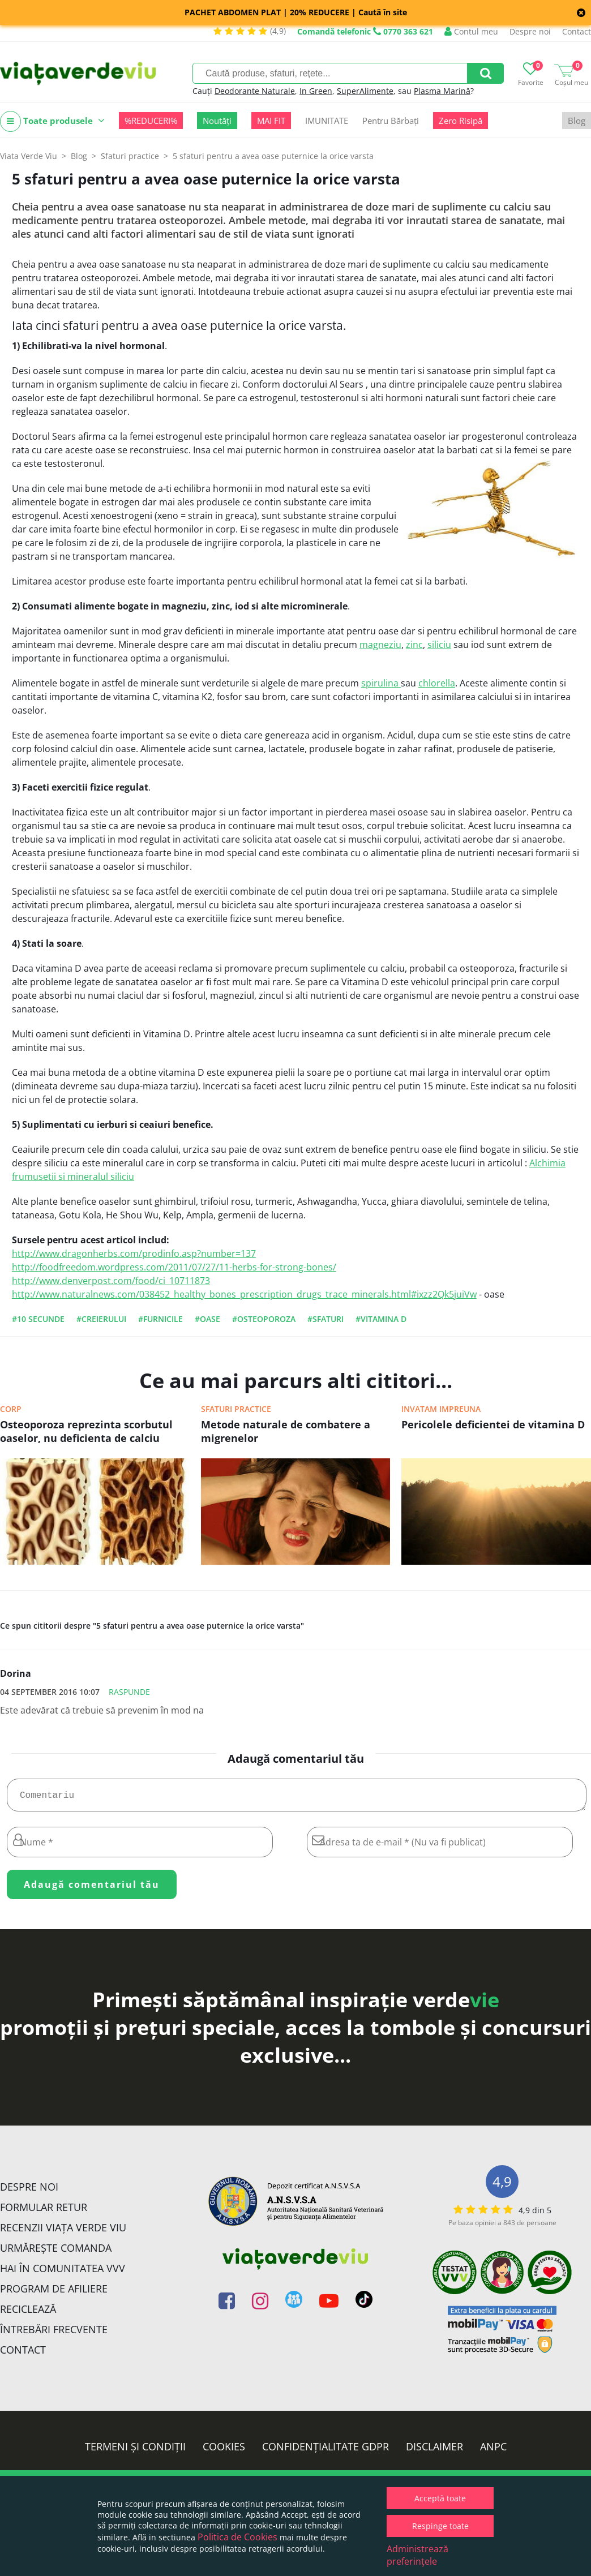 The height and width of the screenshot is (2576, 591). I want to click on http://www.denverpost.com/food/ci_10711873, so click(111, 1280).